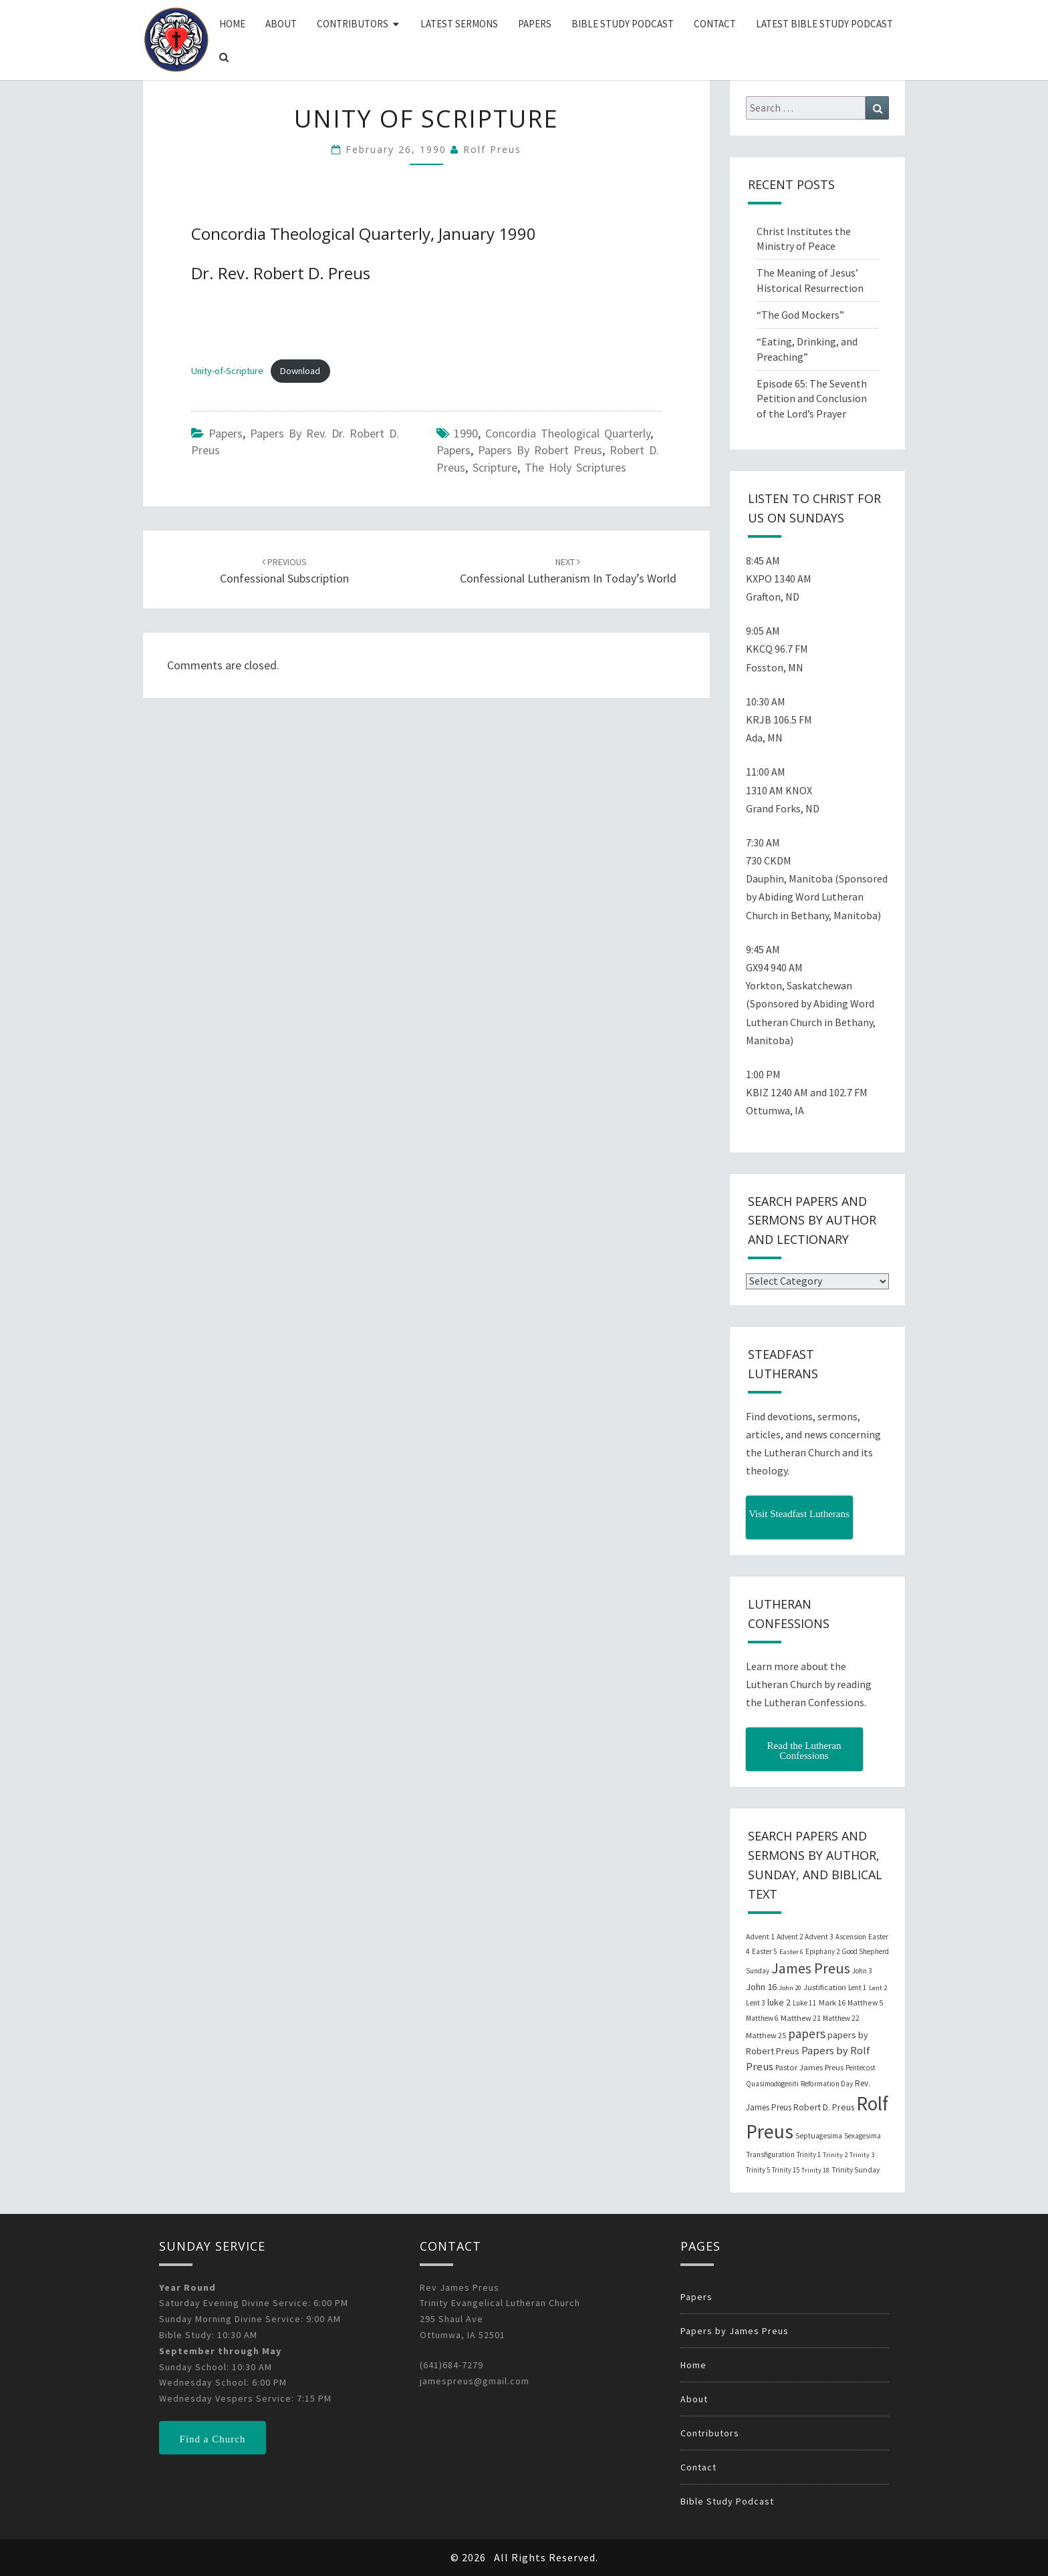  Describe the element at coordinates (862, 2135) in the screenshot. I see `Sexagesima [Sexagesima (20 items)]` at that location.